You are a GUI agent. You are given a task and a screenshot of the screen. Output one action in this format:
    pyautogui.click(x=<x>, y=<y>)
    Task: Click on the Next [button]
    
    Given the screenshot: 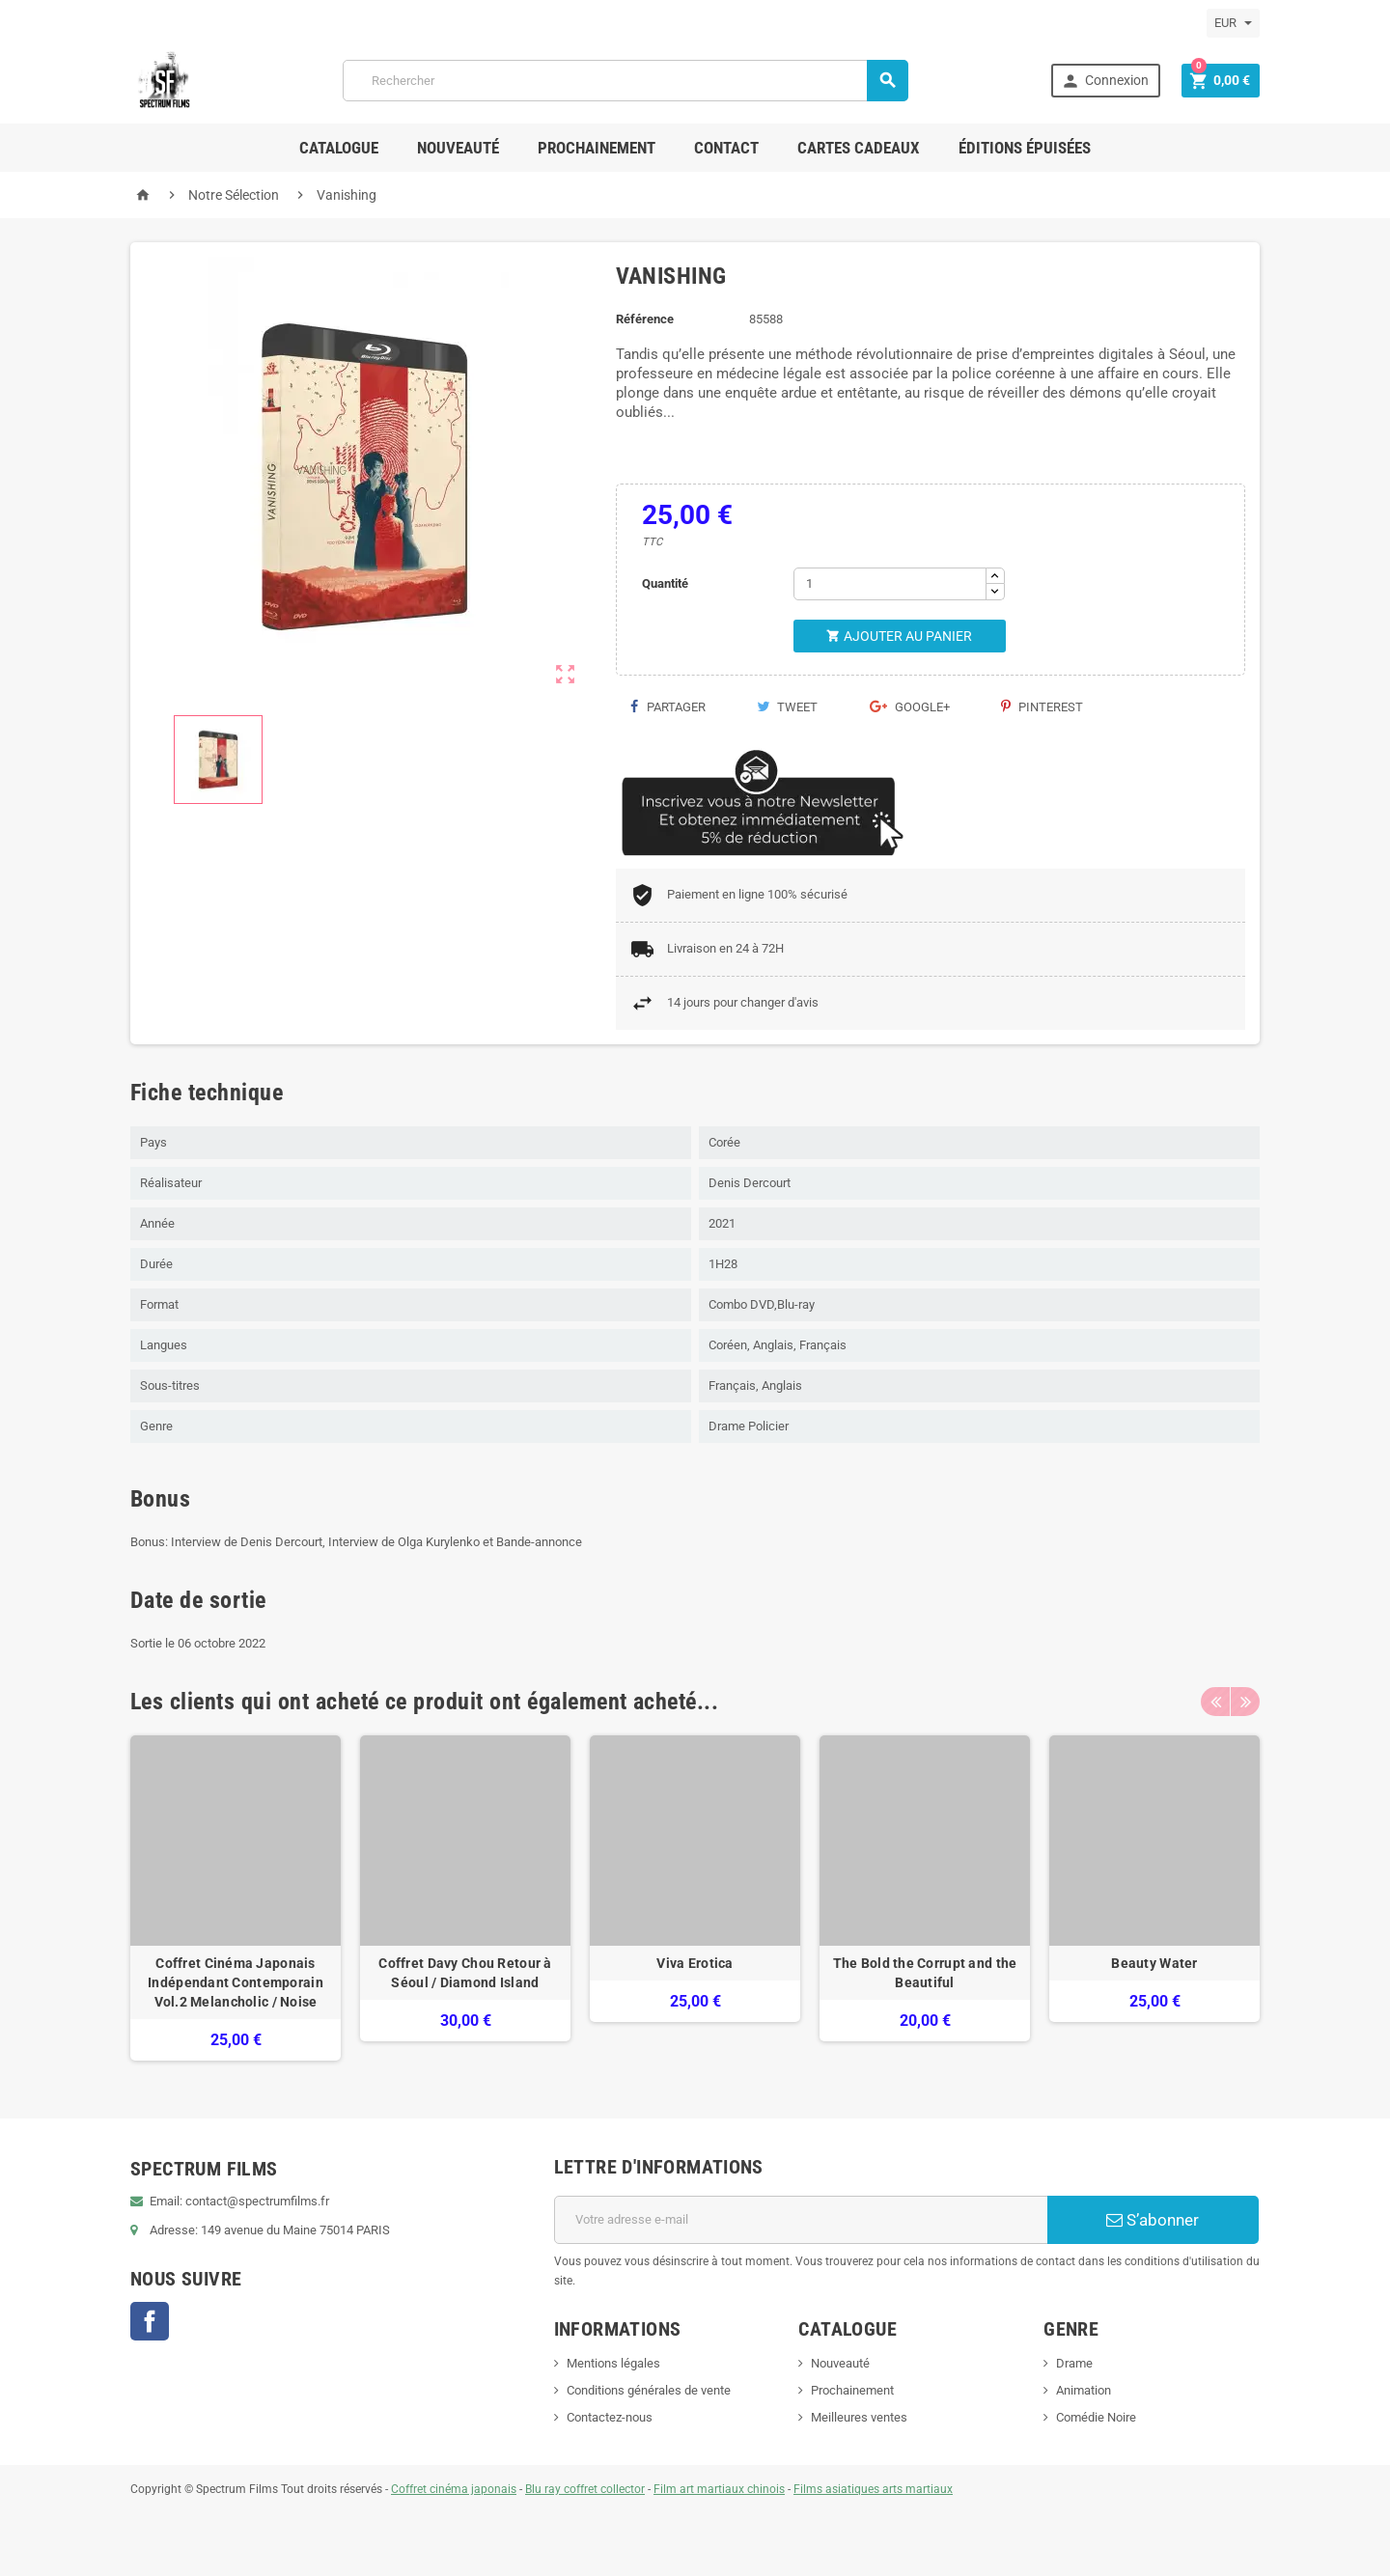 What is the action you would take?
    pyautogui.click(x=1245, y=1701)
    